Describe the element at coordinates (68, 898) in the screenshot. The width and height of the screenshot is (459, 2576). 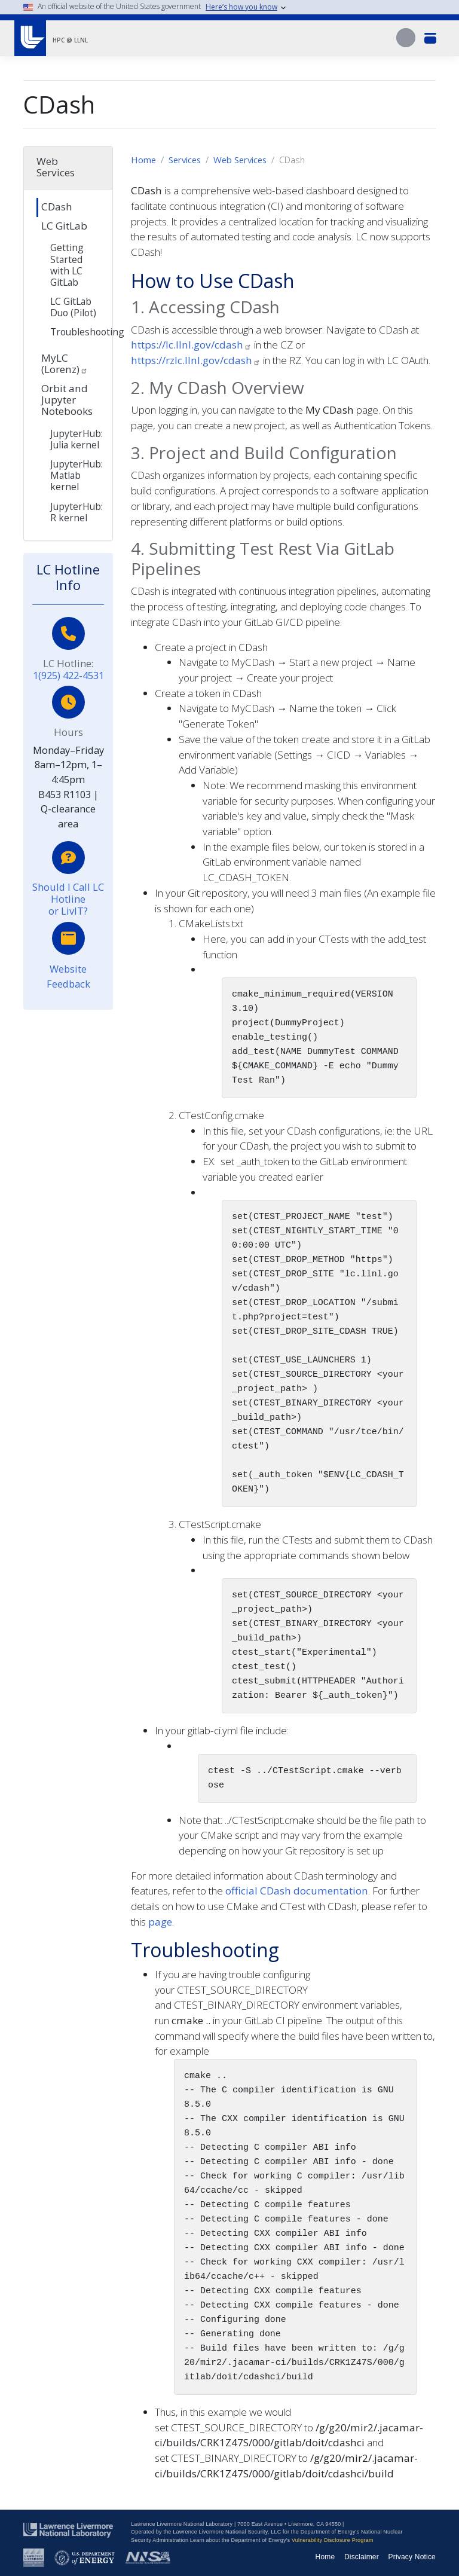
I see `Should I Call LC Hotline or LivIT?` at that location.